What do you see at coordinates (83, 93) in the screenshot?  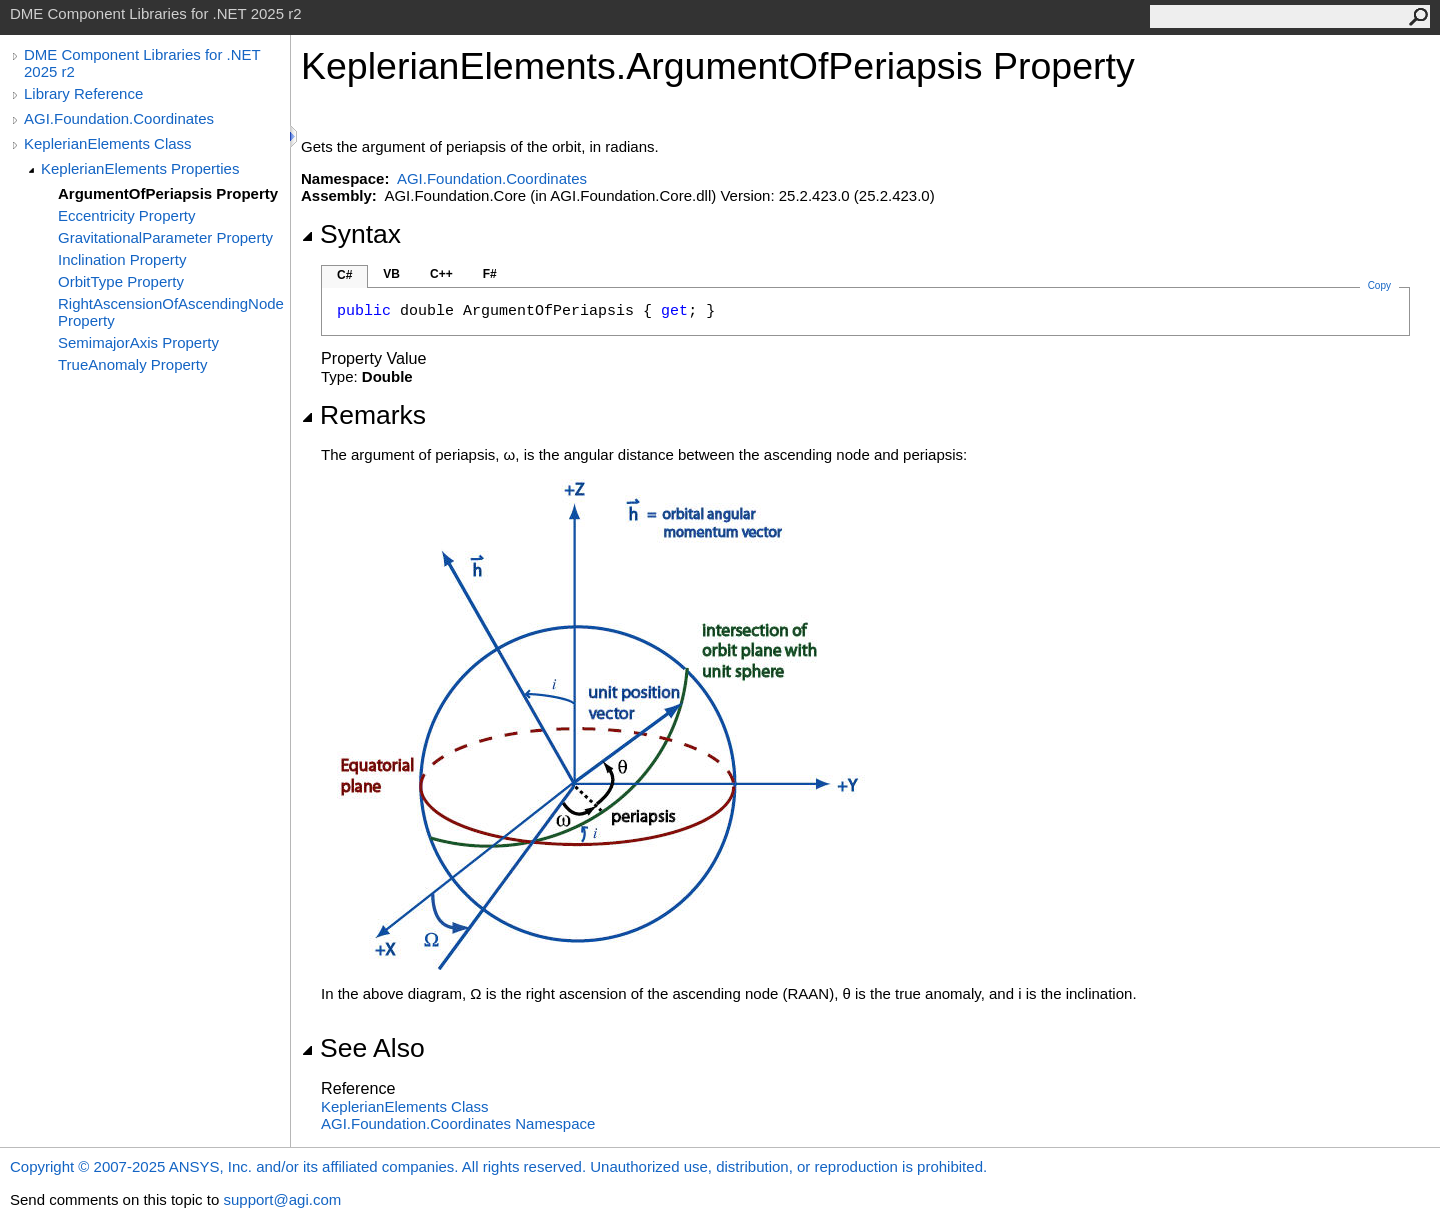 I see `Library Reference` at bounding box center [83, 93].